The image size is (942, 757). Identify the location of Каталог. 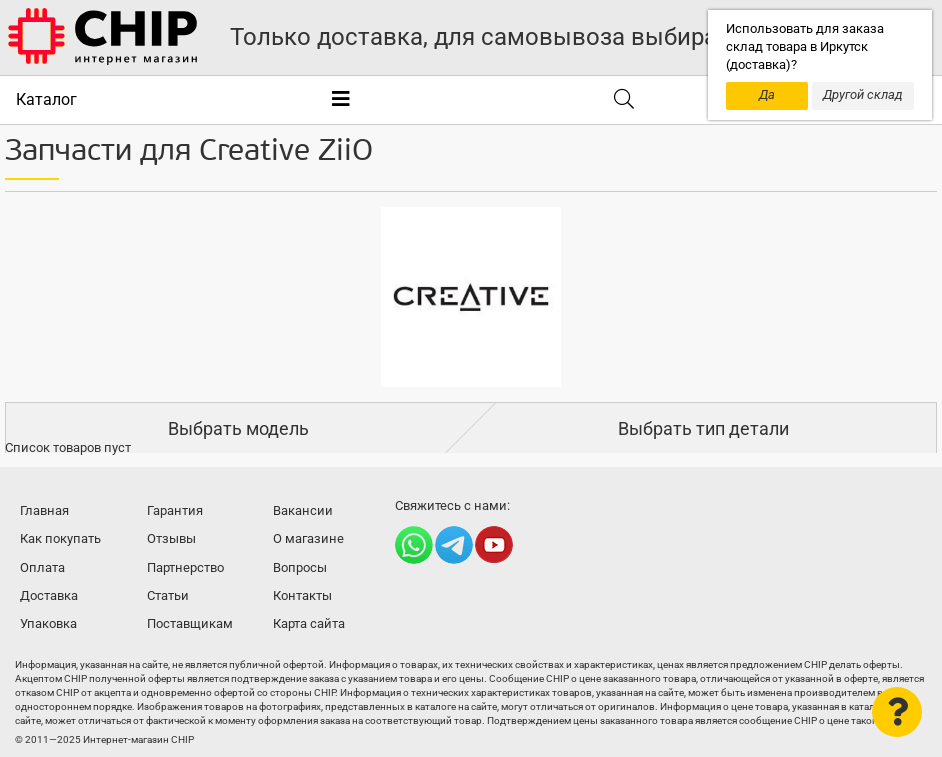
(46, 99).